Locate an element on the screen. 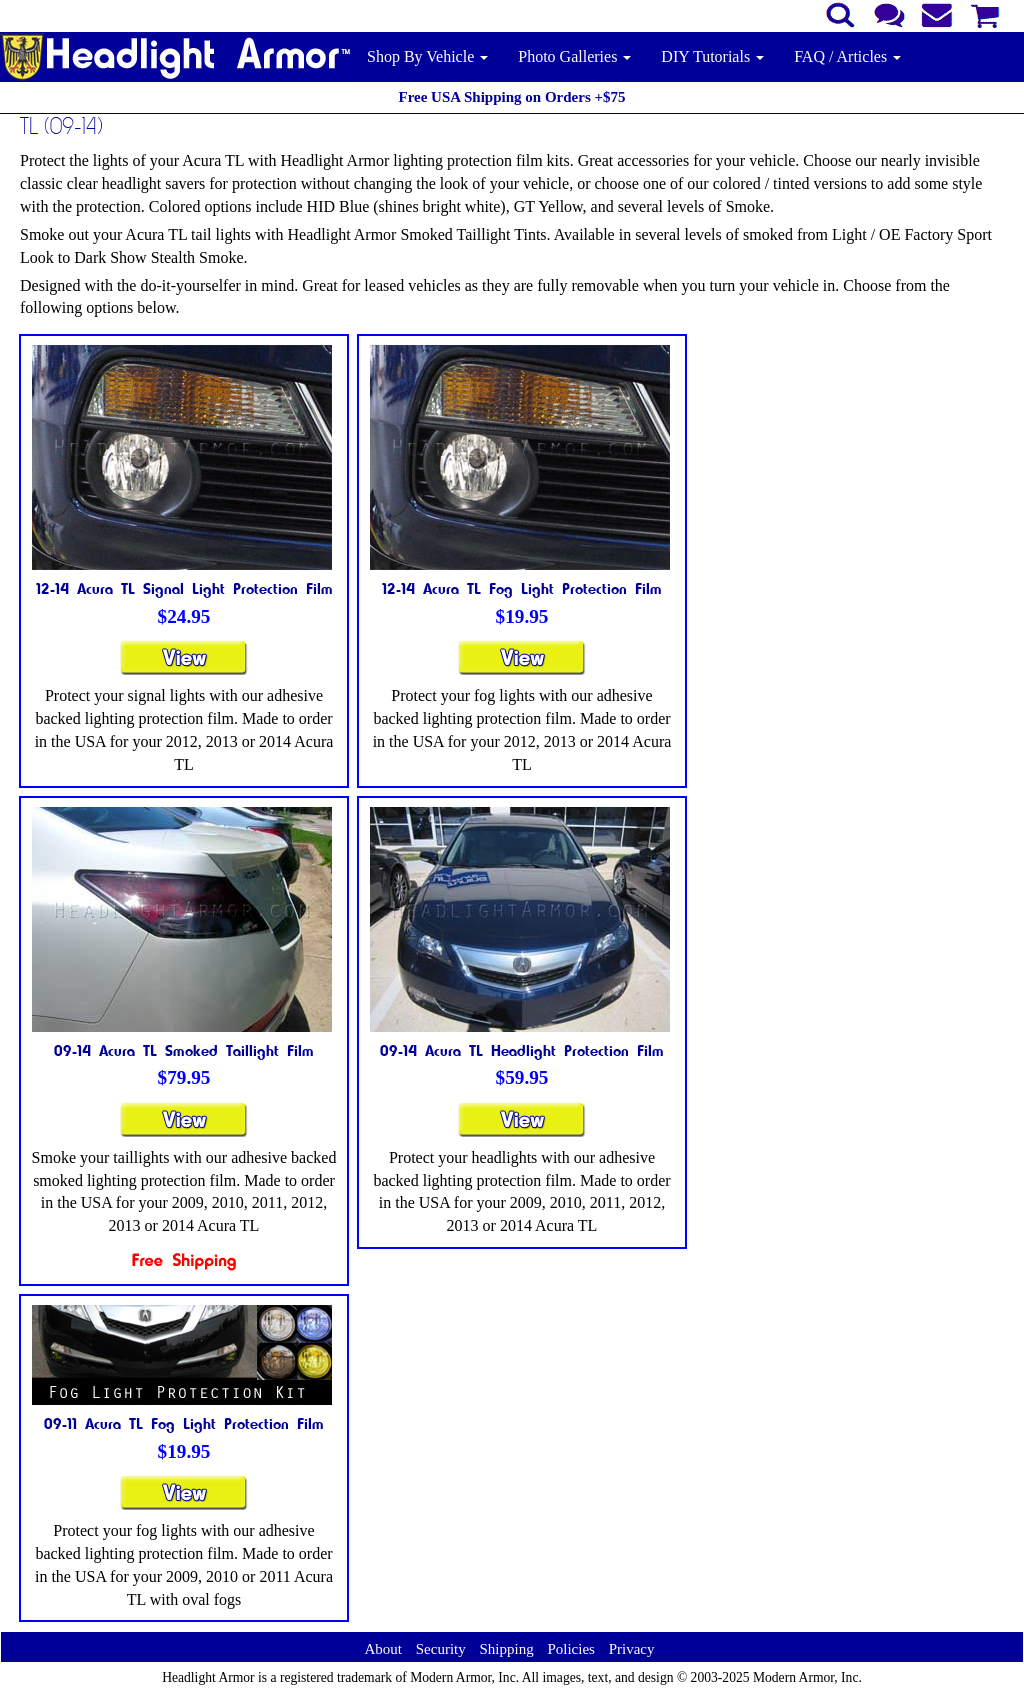  Shop By Vehicle is located at coordinates (427, 56).